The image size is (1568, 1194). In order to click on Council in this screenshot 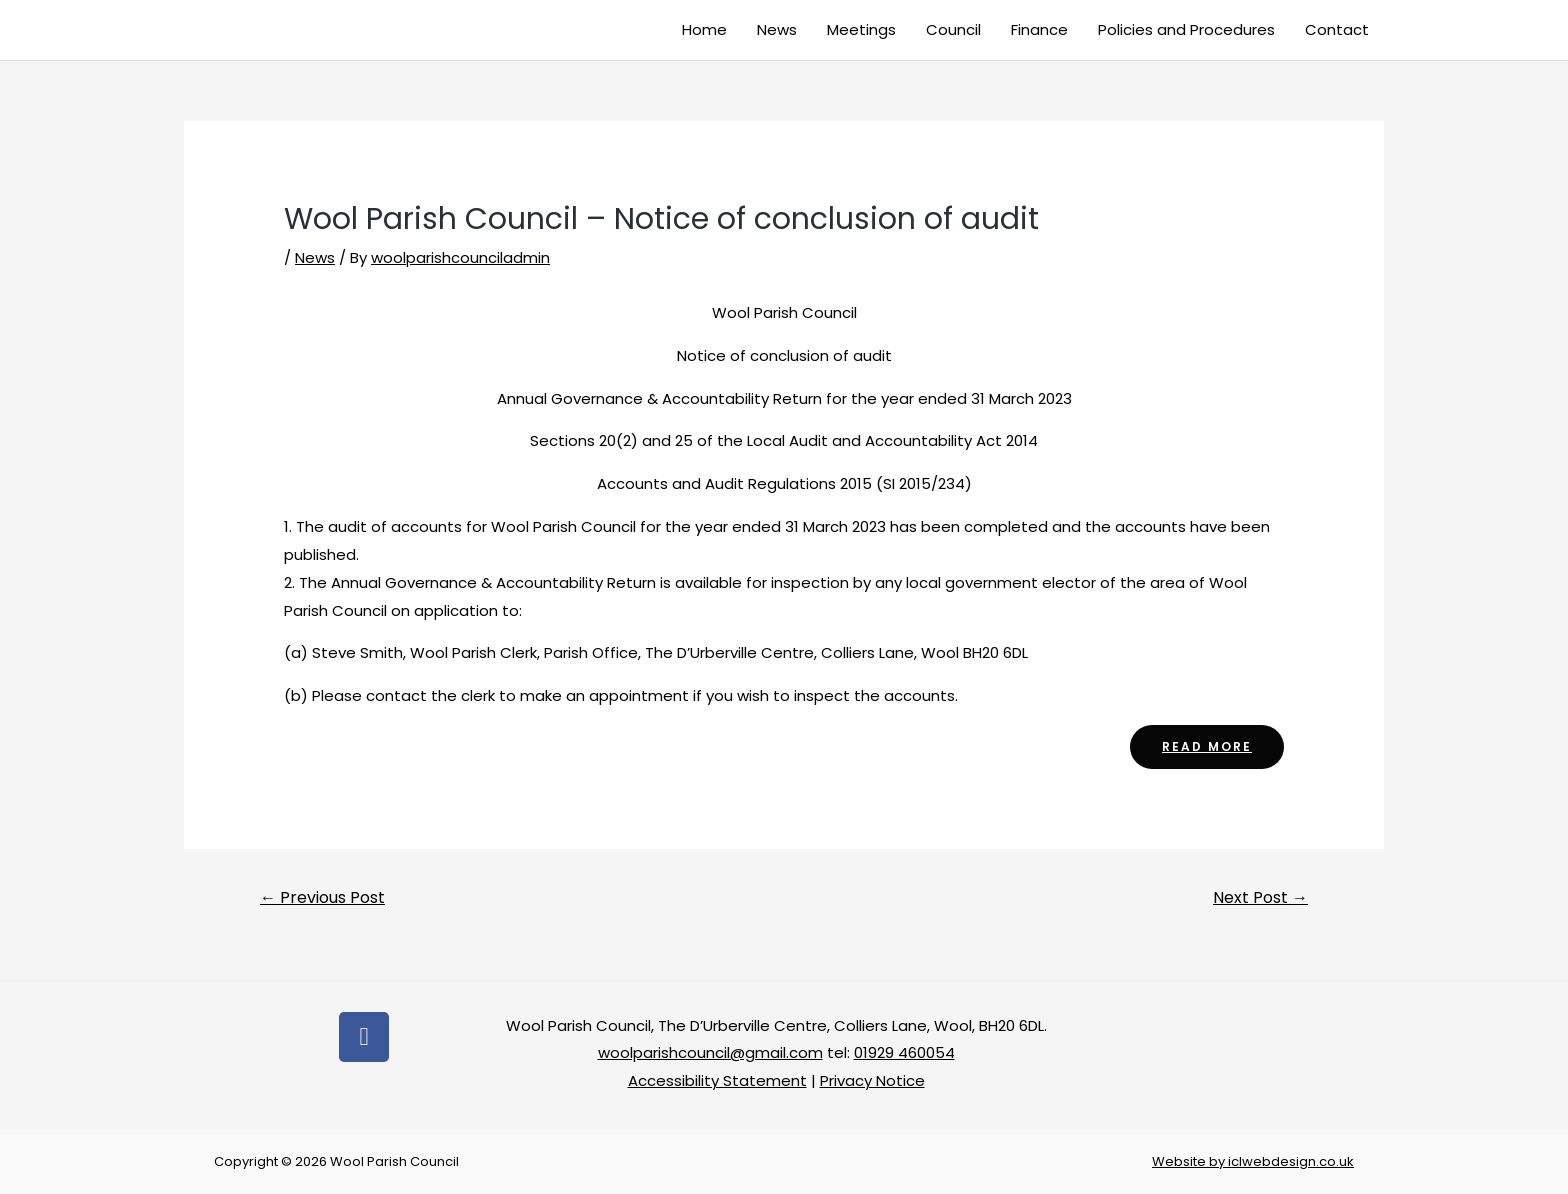, I will do `click(953, 29)`.